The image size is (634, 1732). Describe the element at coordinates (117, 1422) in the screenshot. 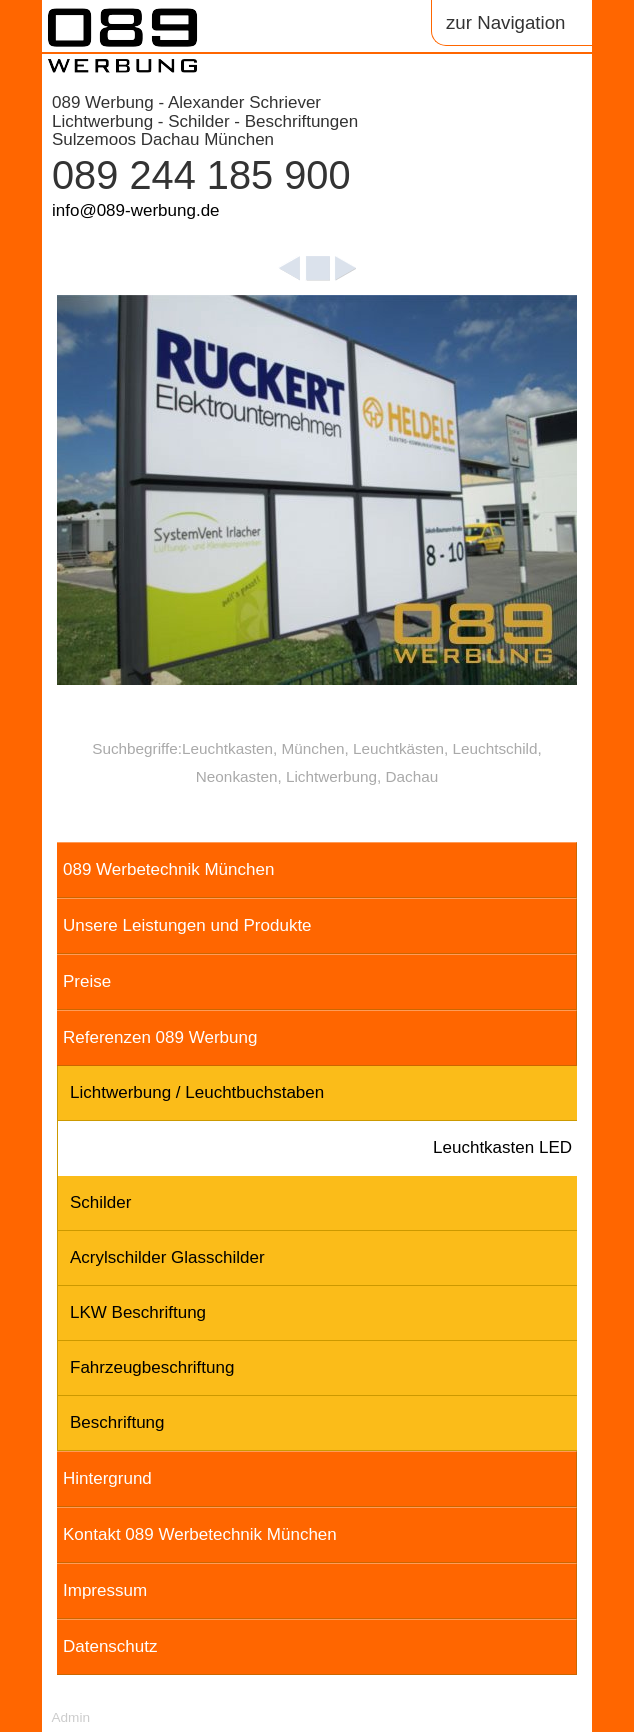

I see `Beschriftung` at that location.